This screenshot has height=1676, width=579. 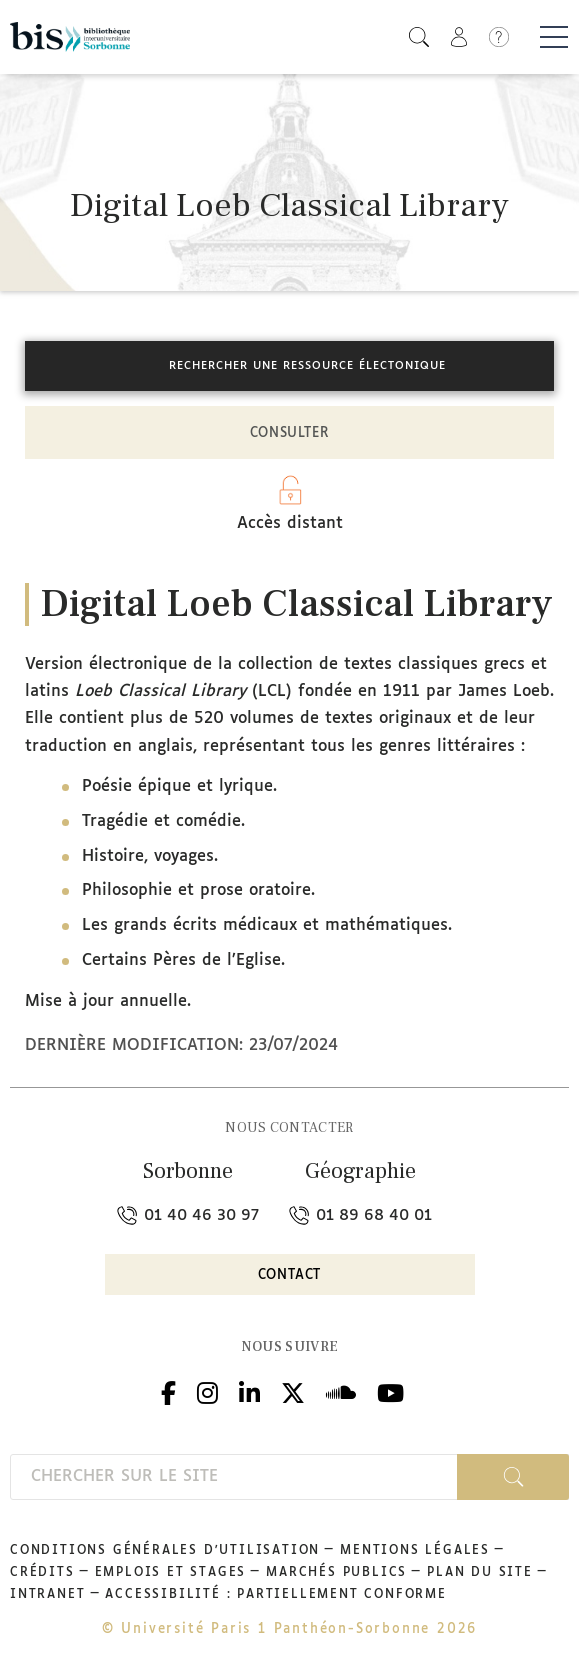 What do you see at coordinates (165, 1551) in the screenshot?
I see `Conditions générales d'utilisation` at bounding box center [165, 1551].